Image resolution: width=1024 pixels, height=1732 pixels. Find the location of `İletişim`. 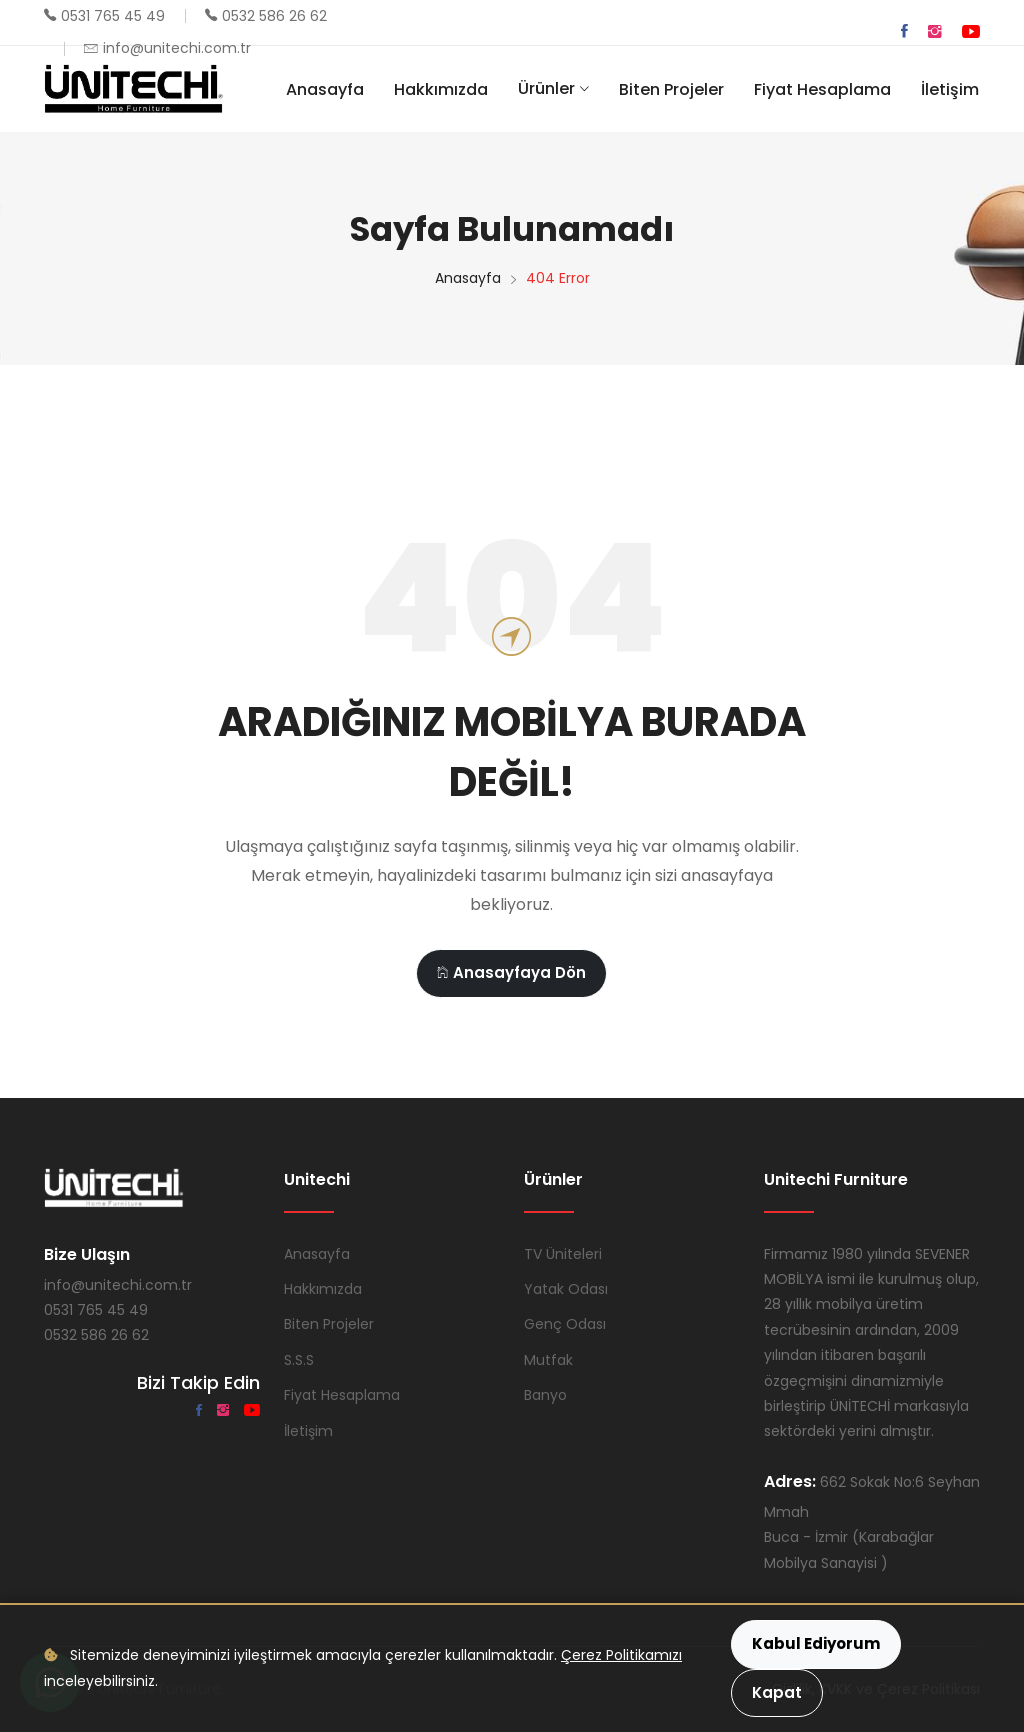

İletişim is located at coordinates (950, 89).